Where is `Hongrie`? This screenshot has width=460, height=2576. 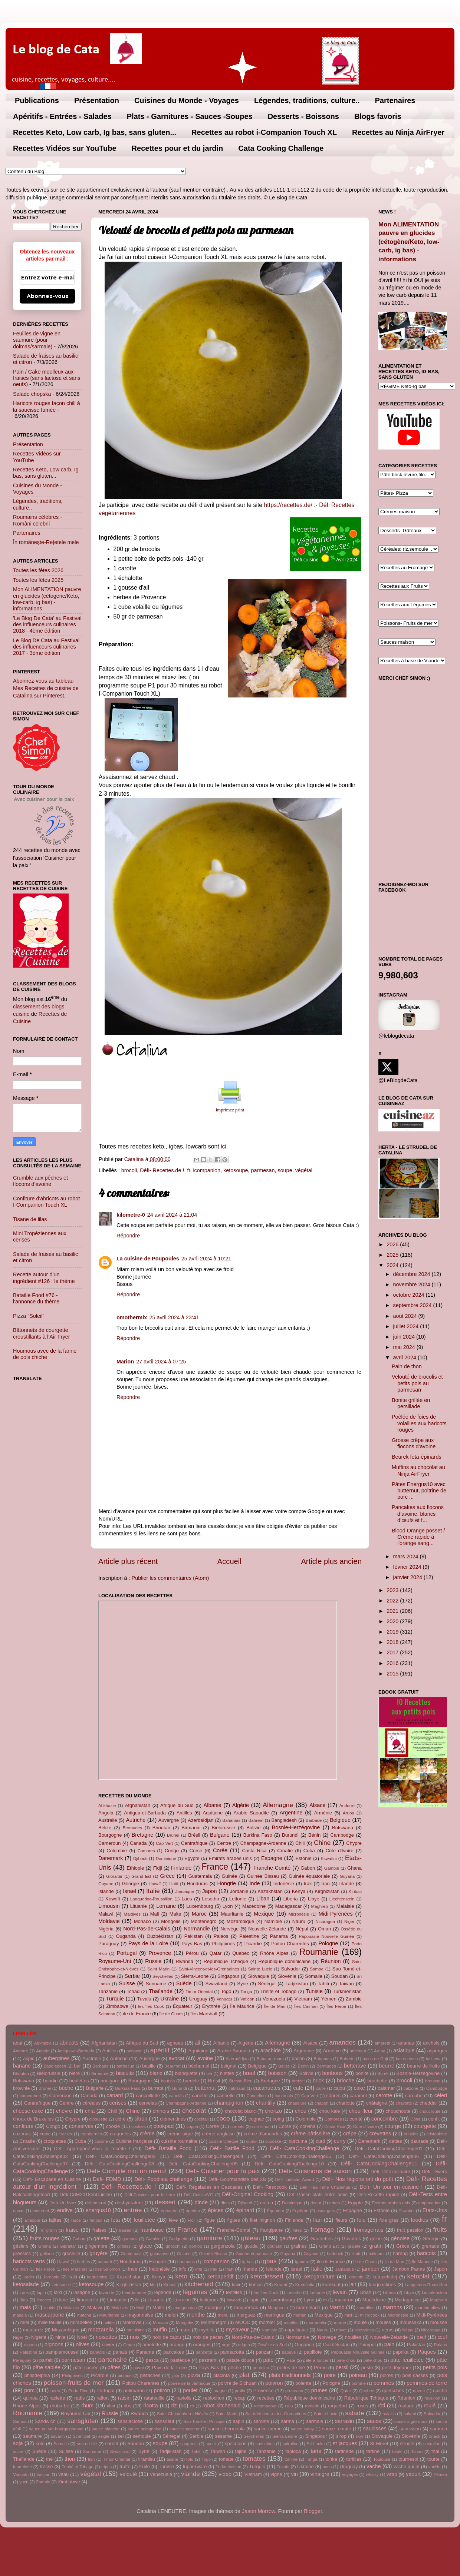 Hongrie is located at coordinates (226, 1883).